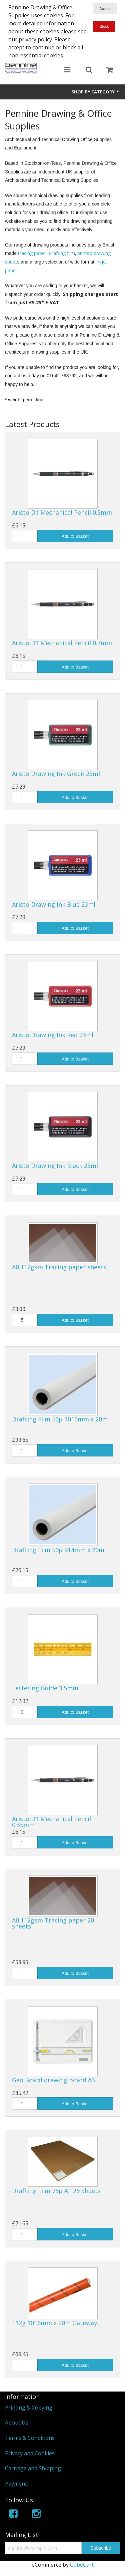 Image resolution: width=125 pixels, height=2576 pixels. Describe the element at coordinates (59, 1267) in the screenshot. I see `A0 112gsm Tracing paper sheets` at that location.